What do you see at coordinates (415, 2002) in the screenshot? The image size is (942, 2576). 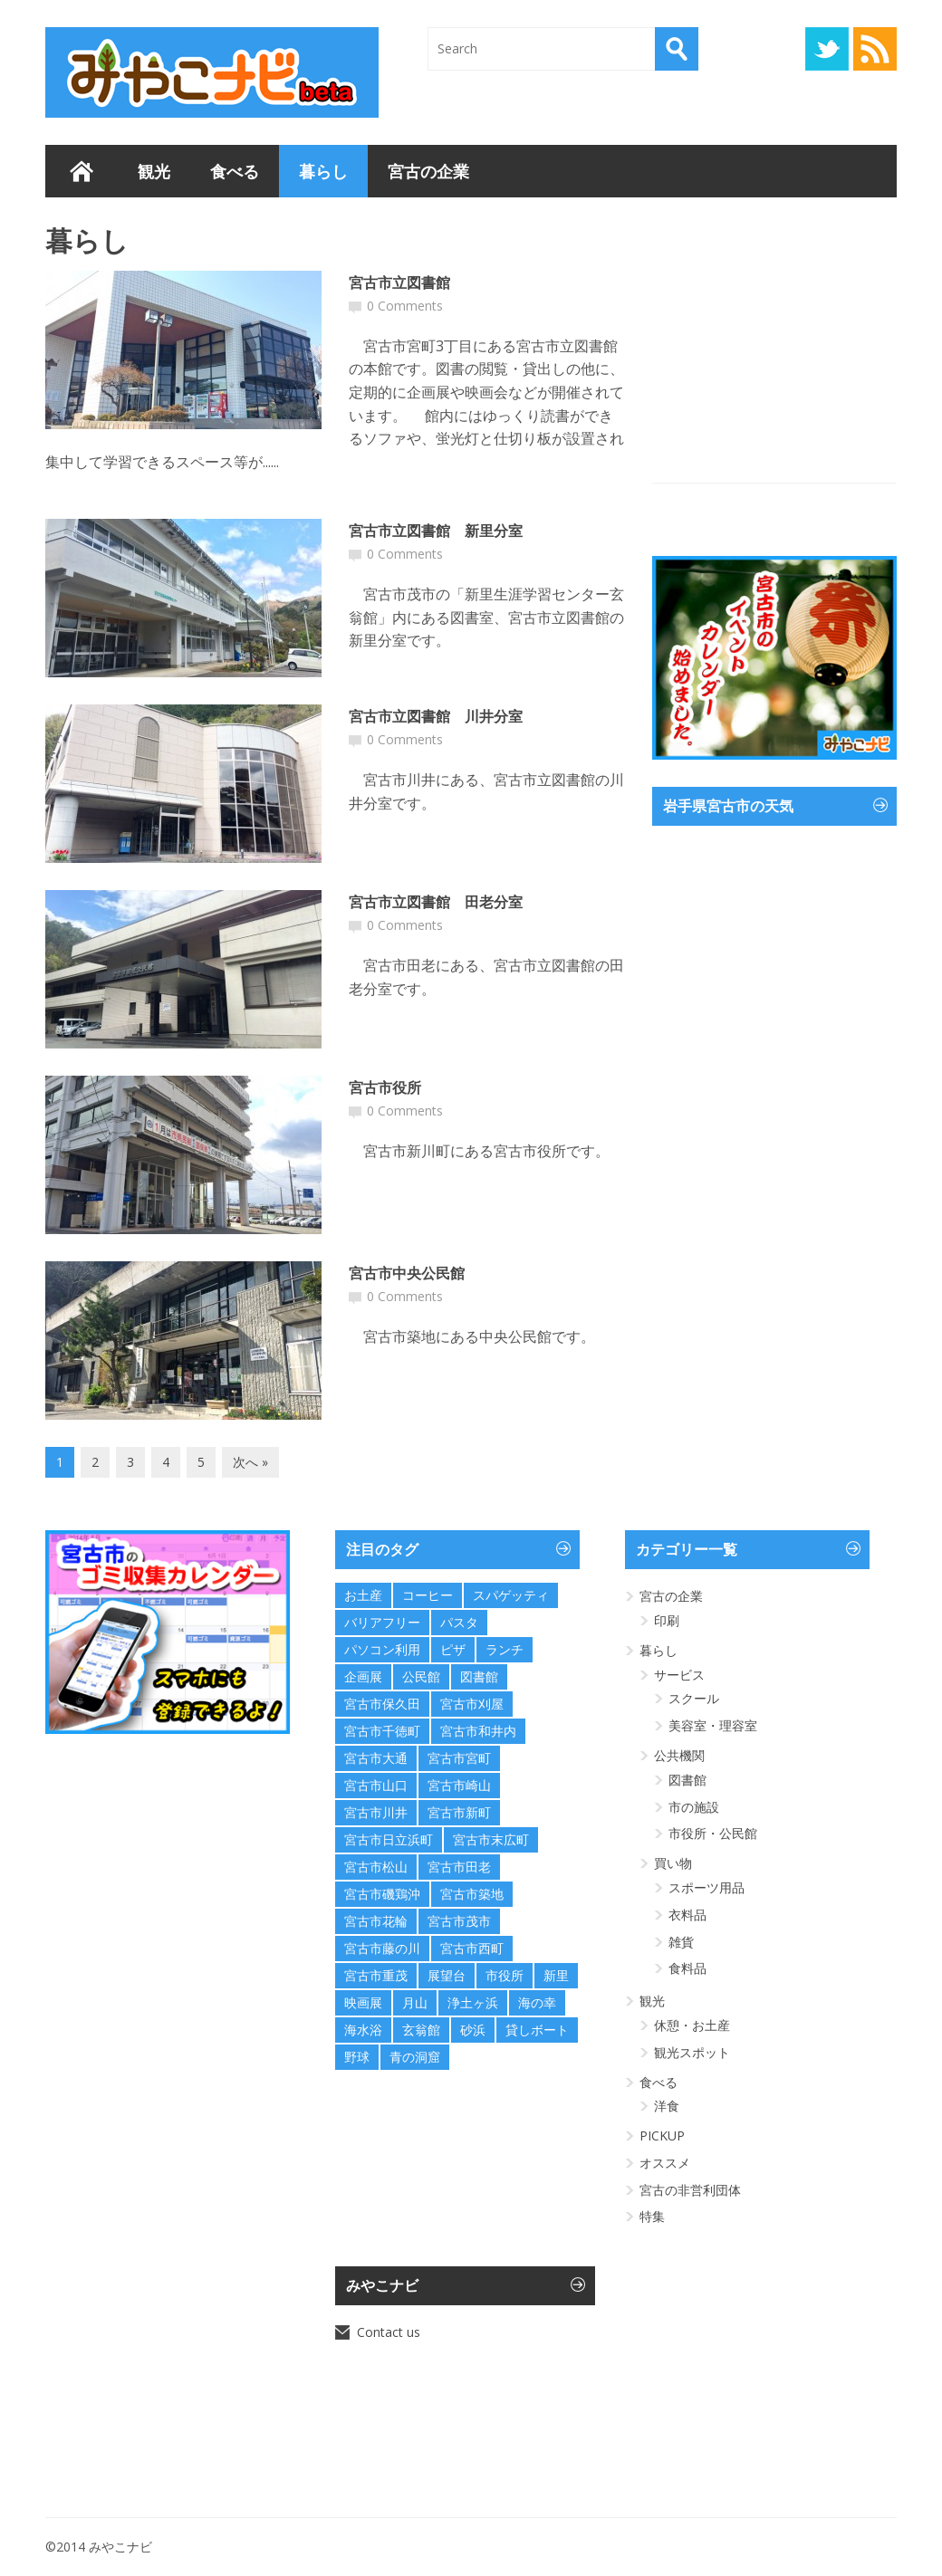 I see `月山 [月山 (1個の項目)]` at bounding box center [415, 2002].